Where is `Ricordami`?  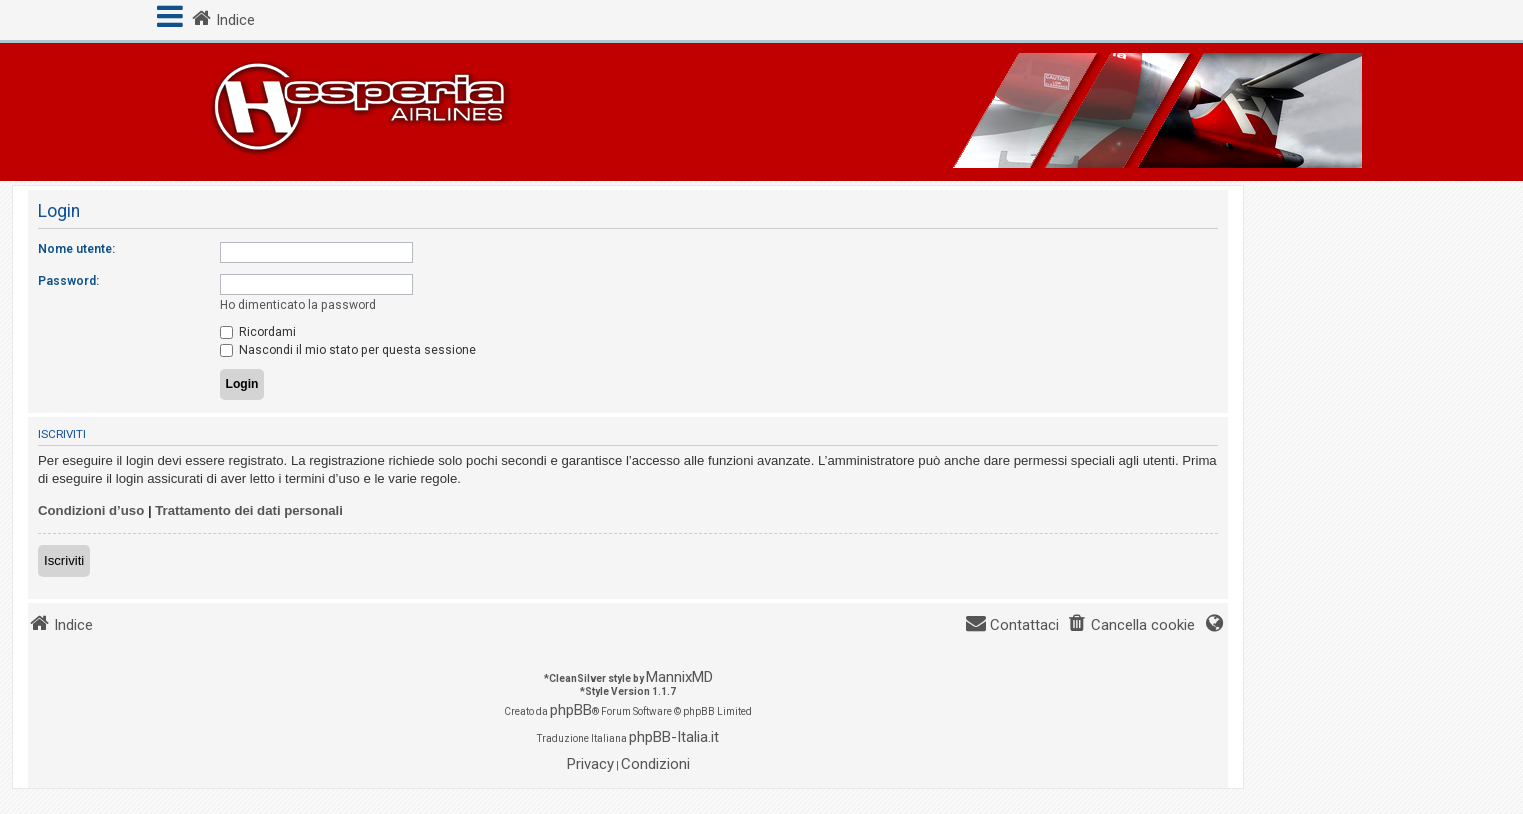 Ricordami is located at coordinates (258, 332).